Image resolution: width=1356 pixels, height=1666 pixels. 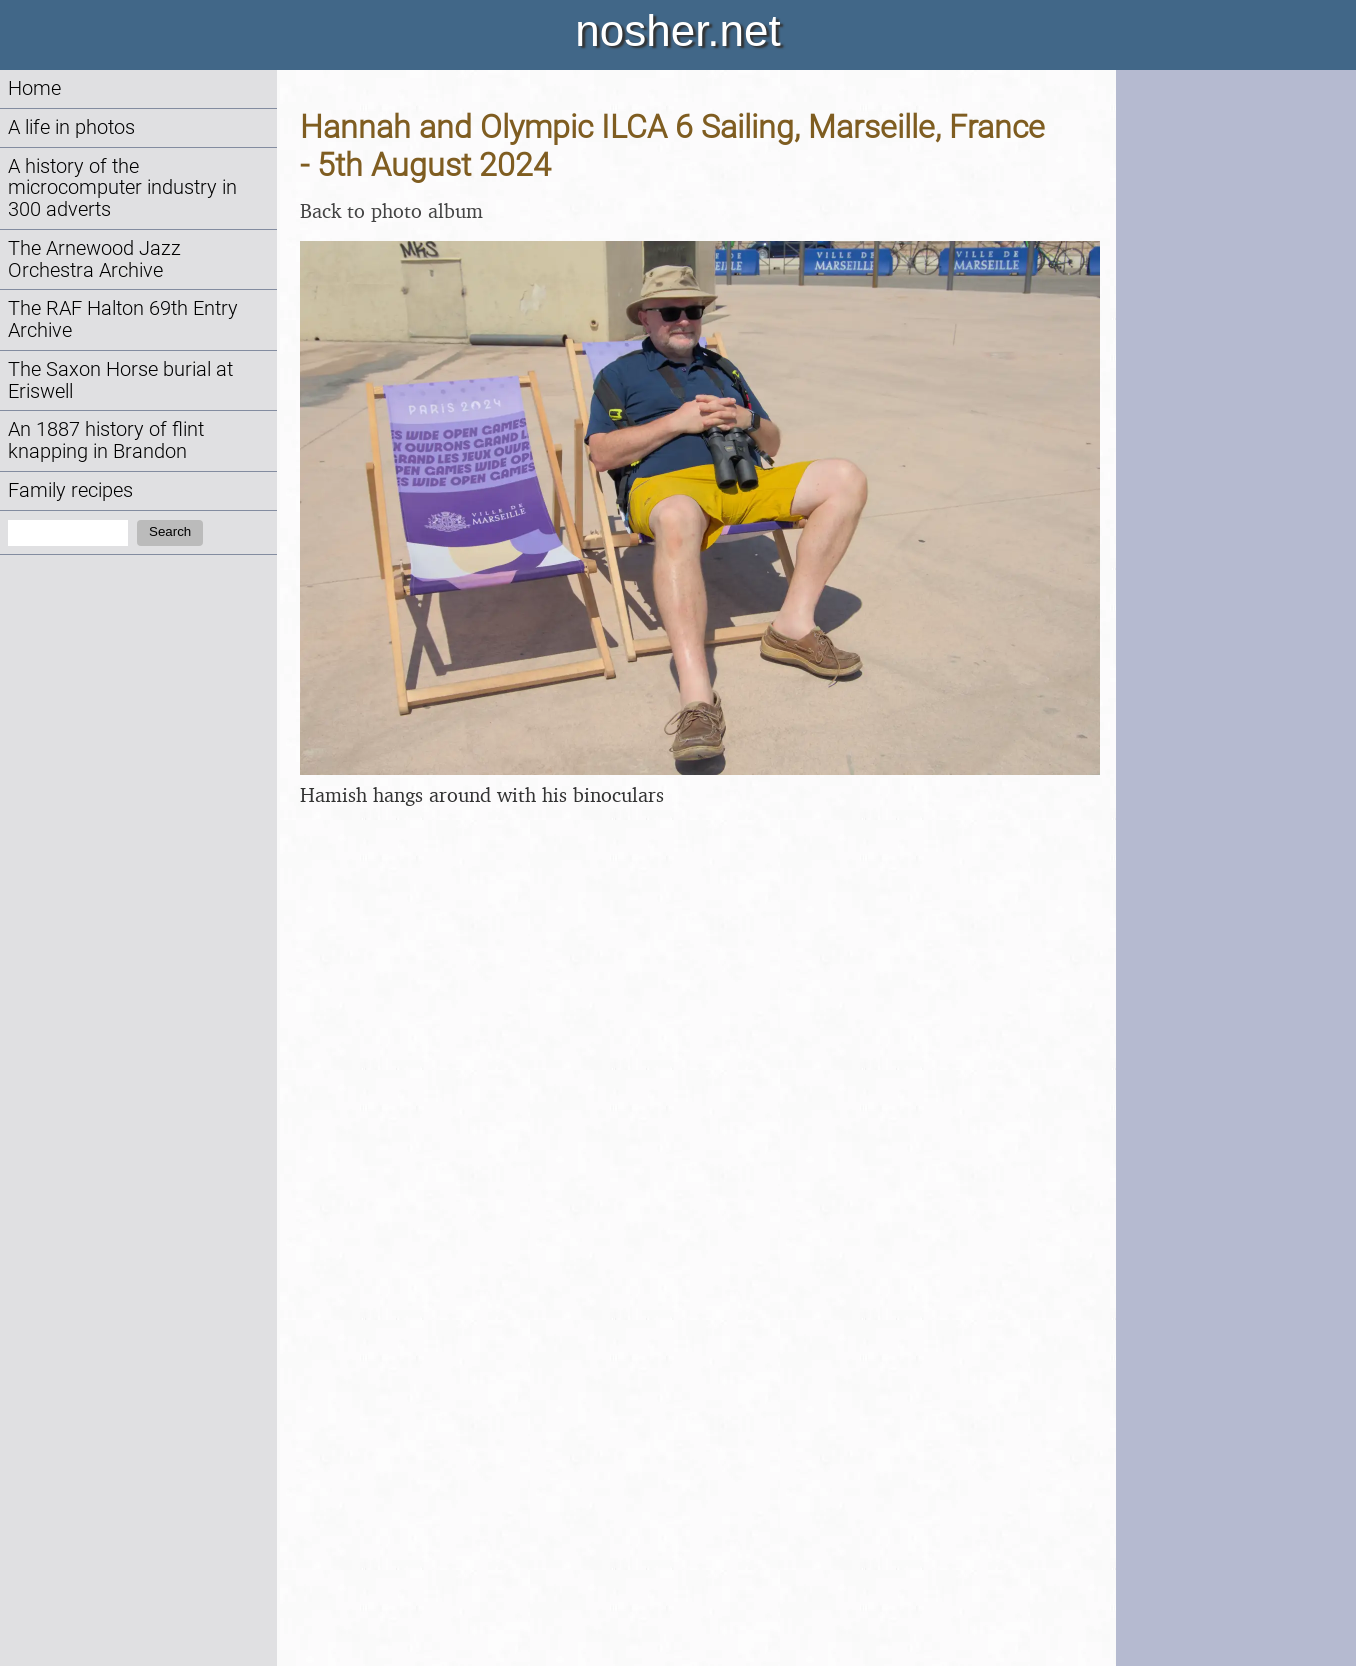 What do you see at coordinates (34, 88) in the screenshot?
I see `Home` at bounding box center [34, 88].